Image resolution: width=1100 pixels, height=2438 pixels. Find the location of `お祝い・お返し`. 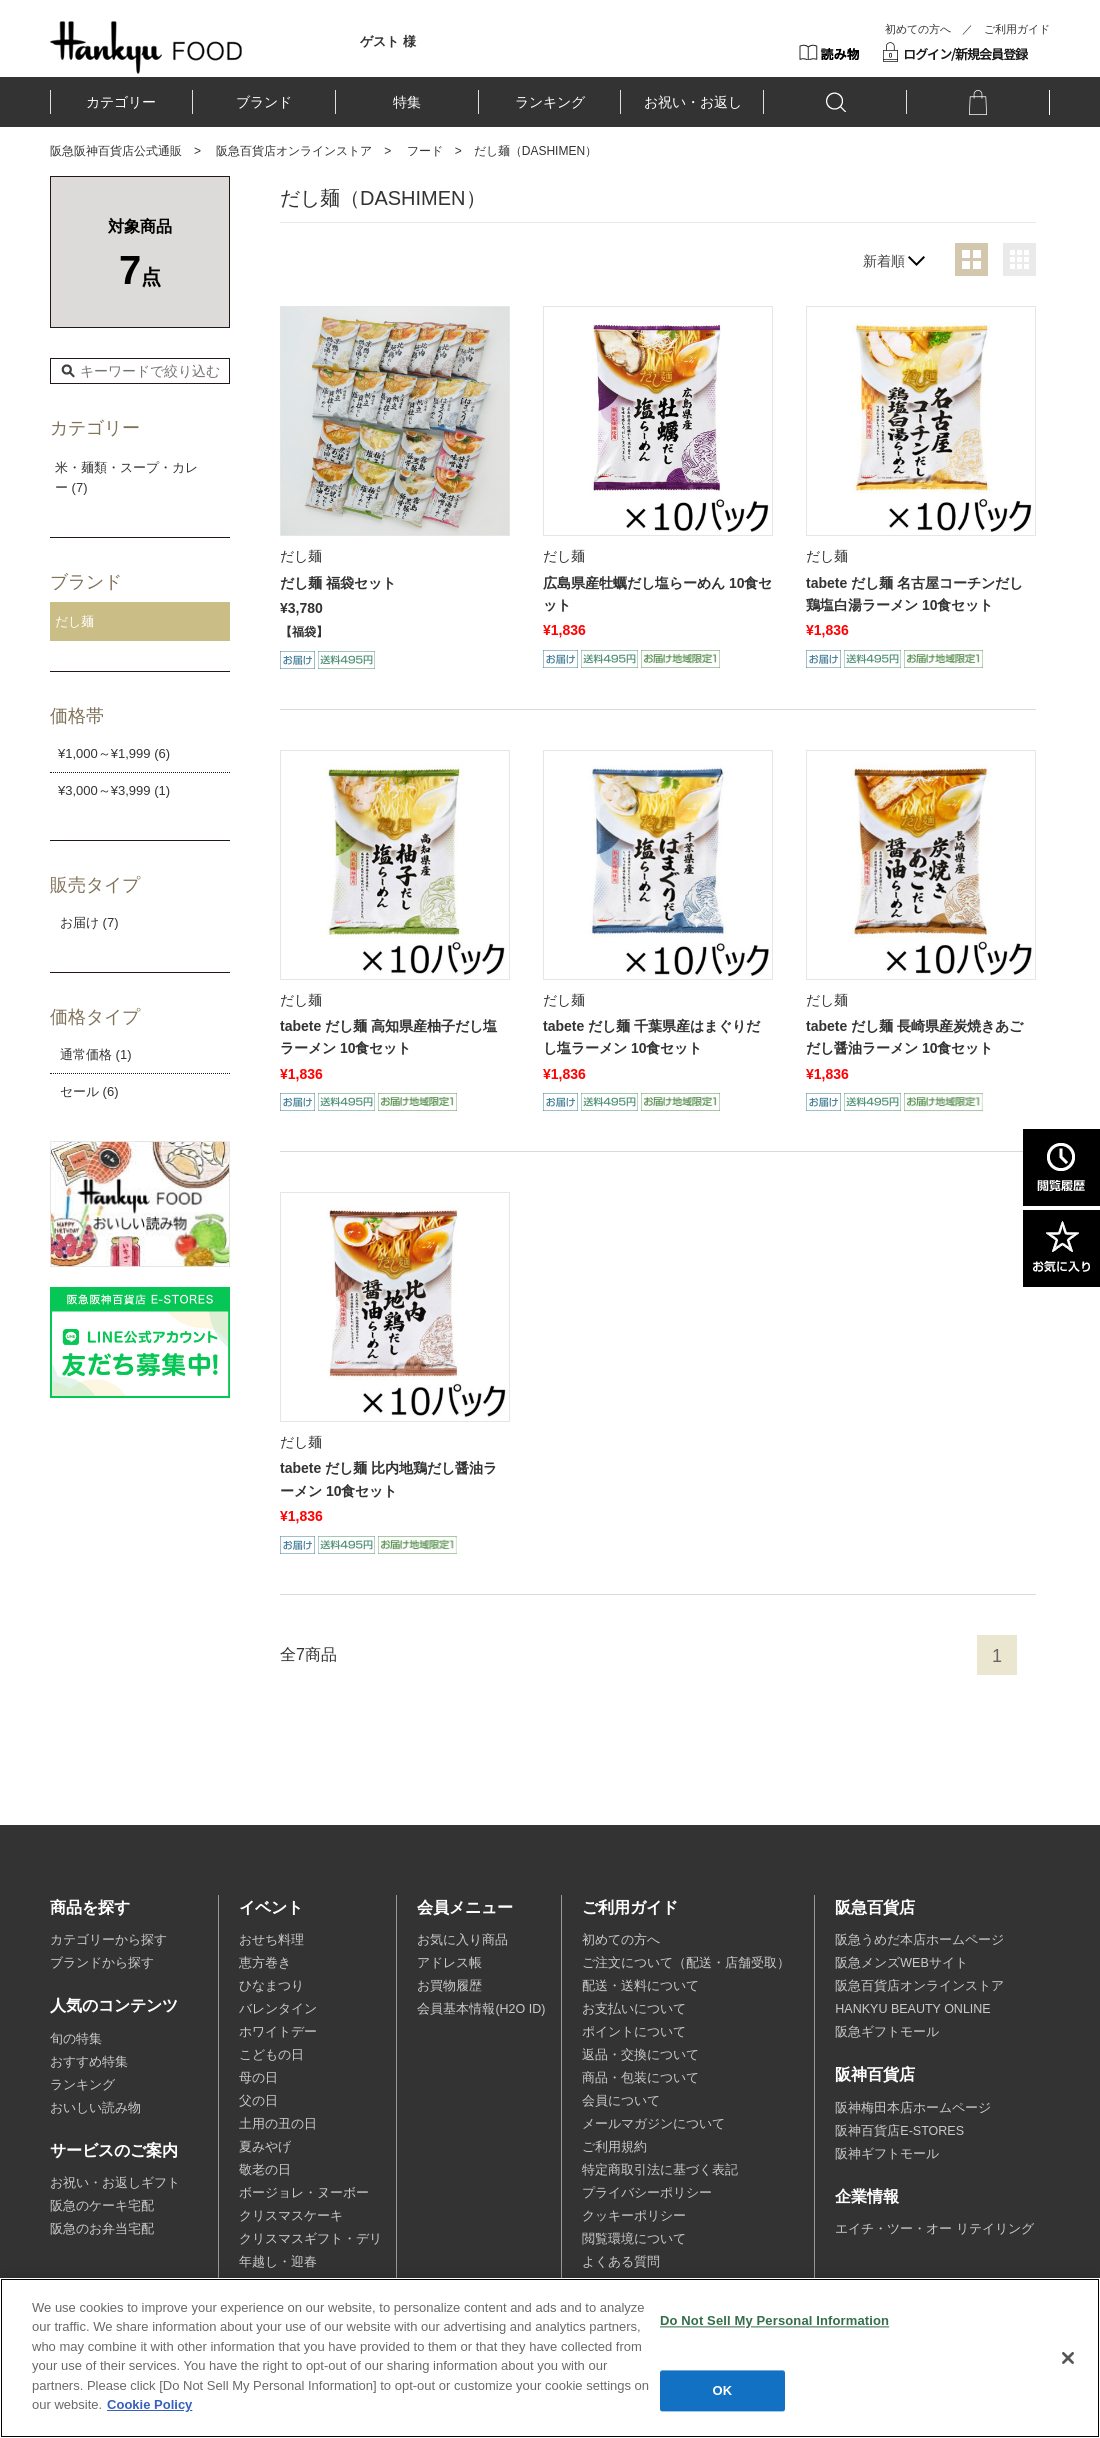

お祝い・お返し is located at coordinates (693, 102).